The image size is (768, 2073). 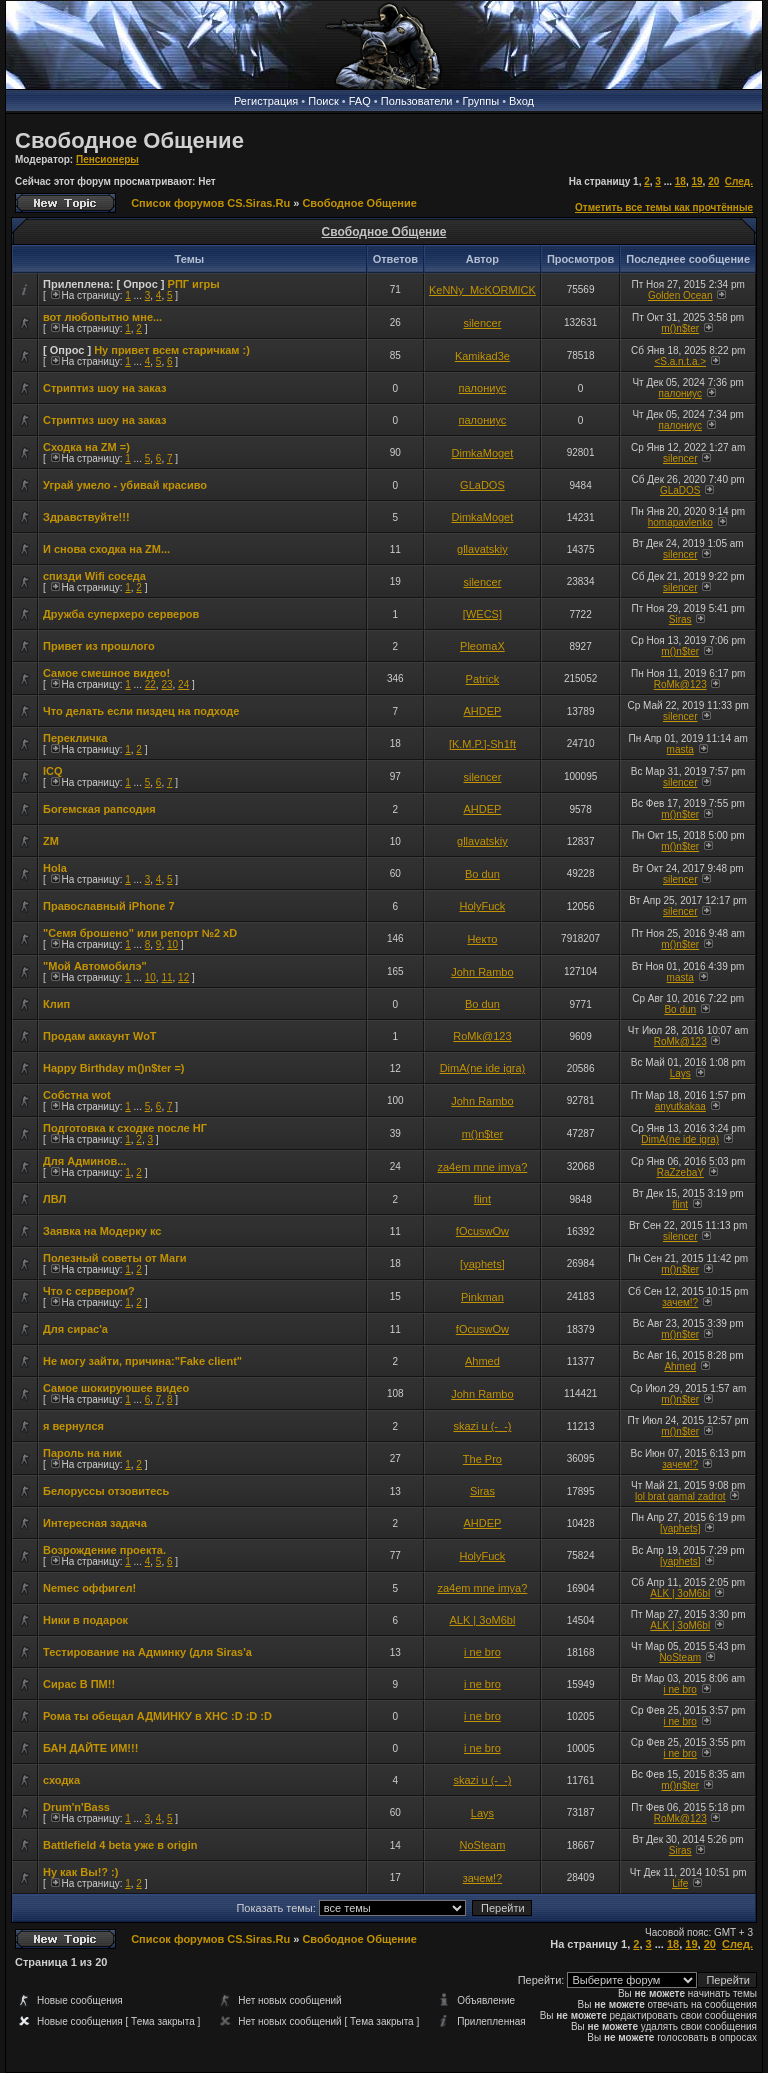 I want to click on DimA(ne ide igra), so click(x=483, y=1068).